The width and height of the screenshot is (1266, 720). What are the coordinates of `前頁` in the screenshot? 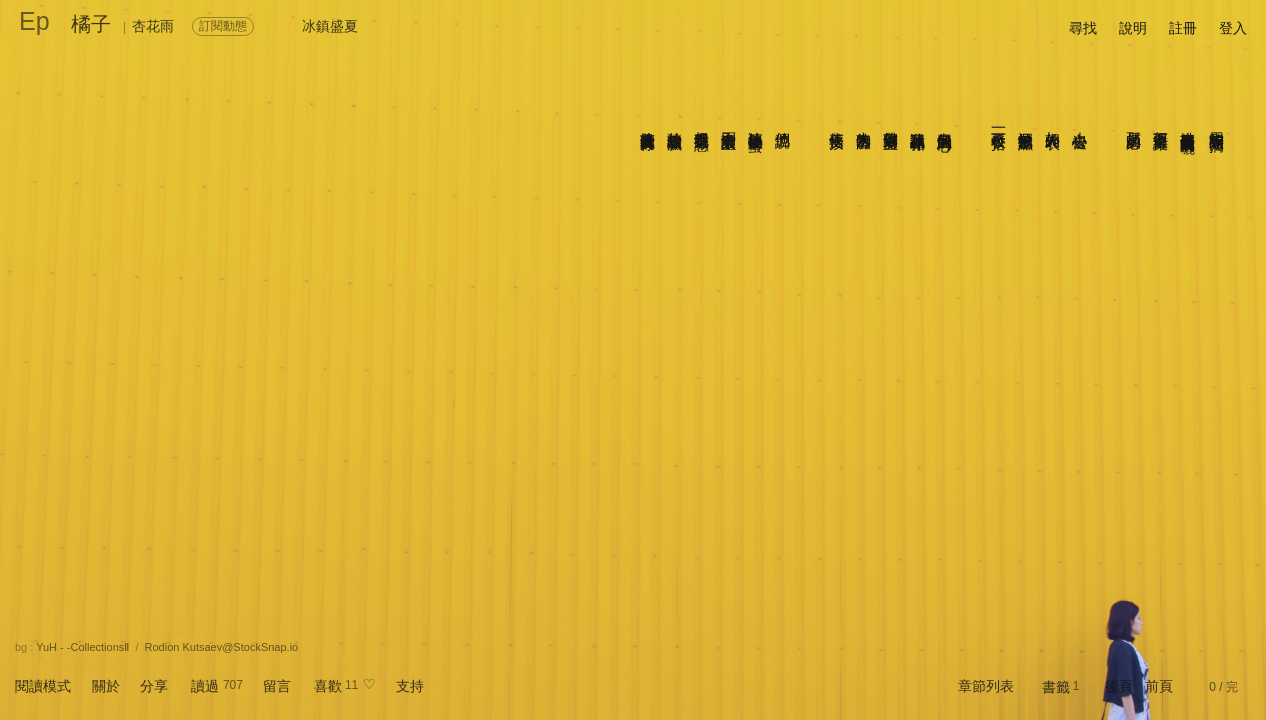 It's located at (1159, 686).